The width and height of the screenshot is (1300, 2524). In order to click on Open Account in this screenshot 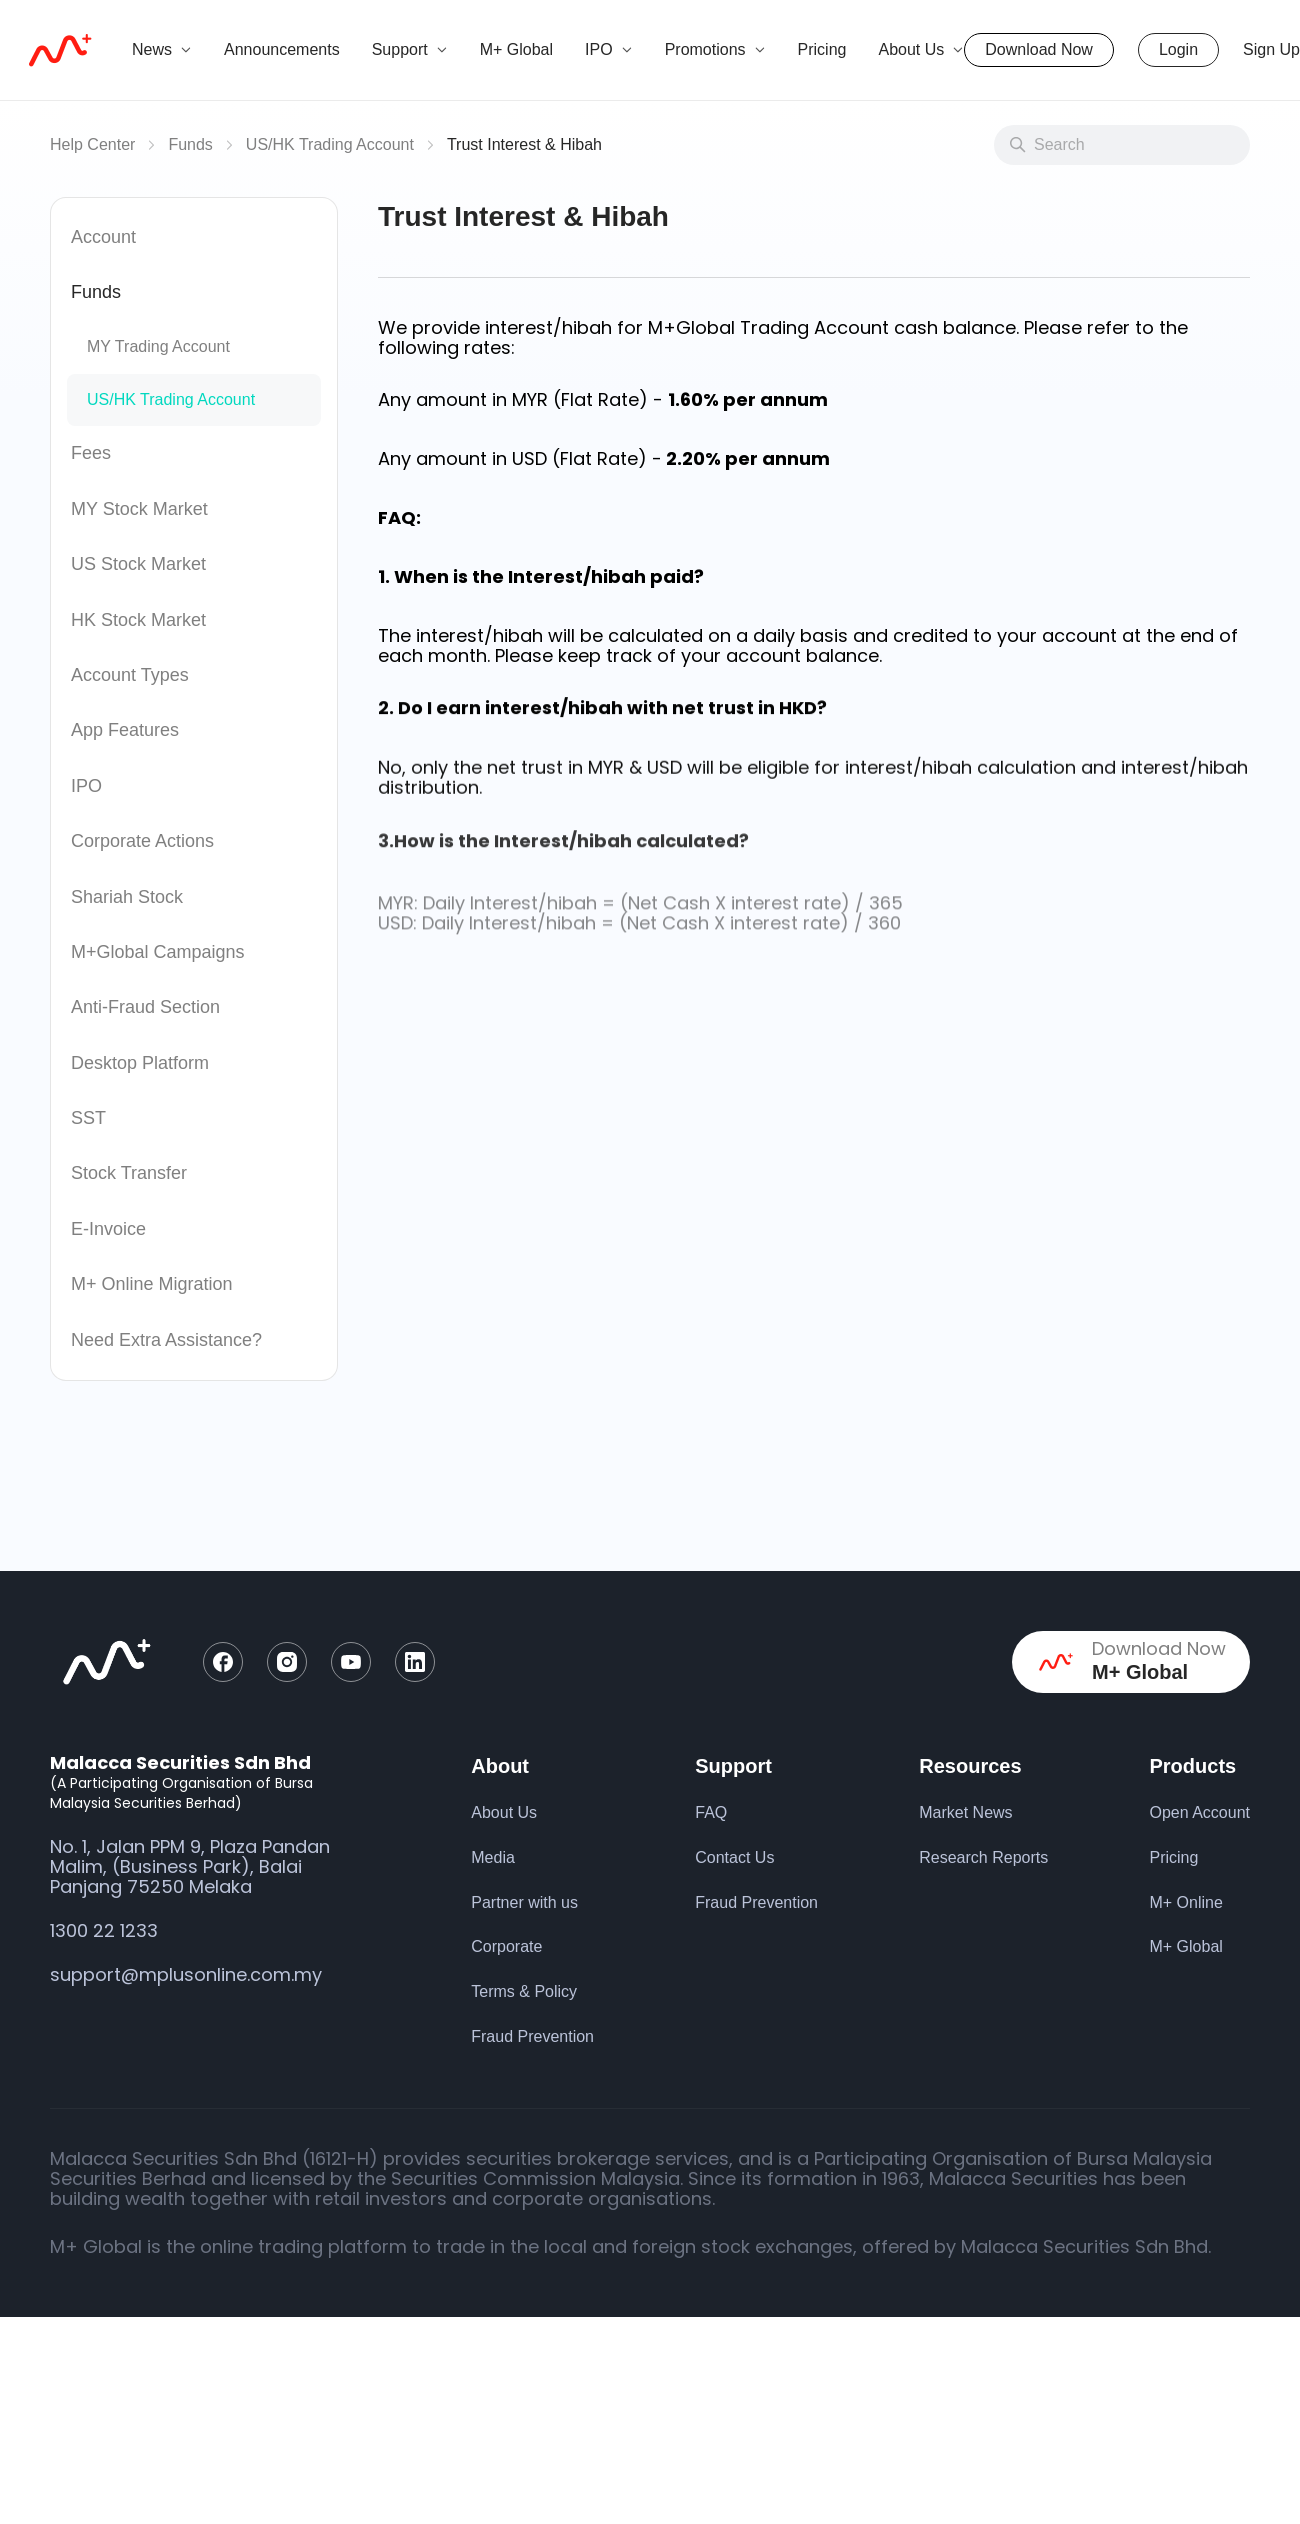, I will do `click(1199, 1812)`.